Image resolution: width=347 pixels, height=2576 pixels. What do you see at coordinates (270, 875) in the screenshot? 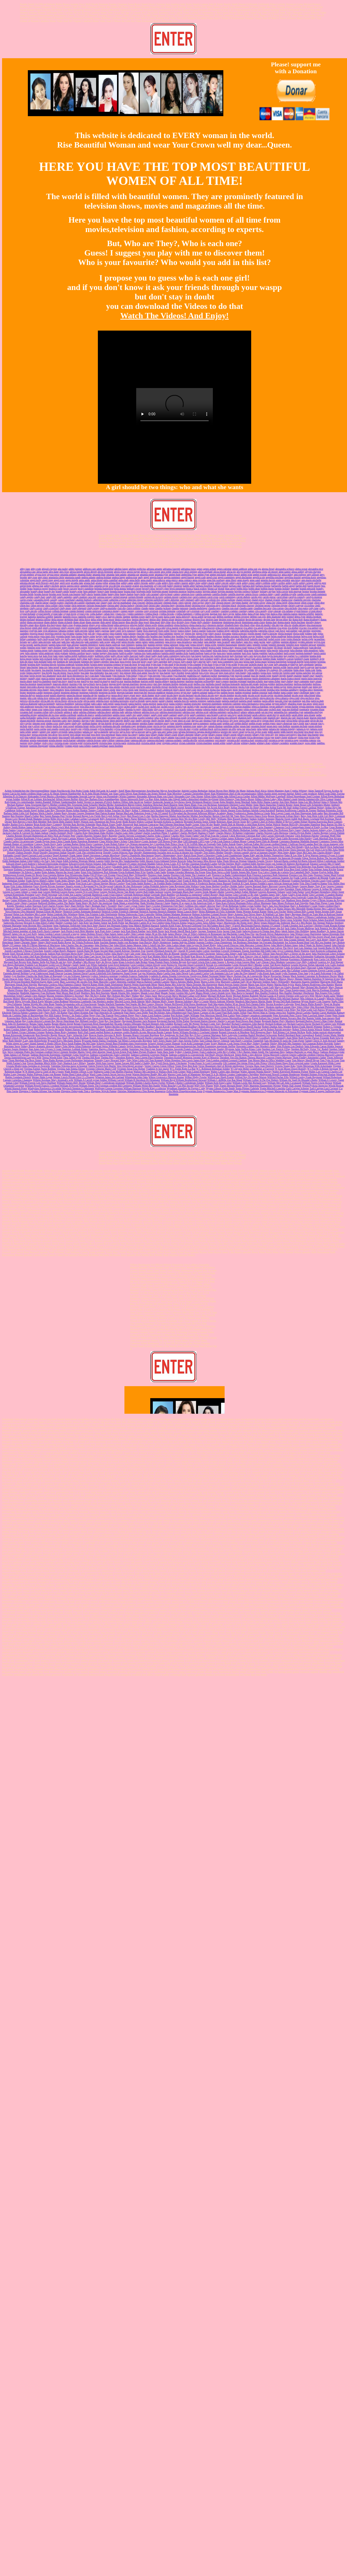
I see `Florence Lawrence Ruth Simonson` at bounding box center [270, 875].